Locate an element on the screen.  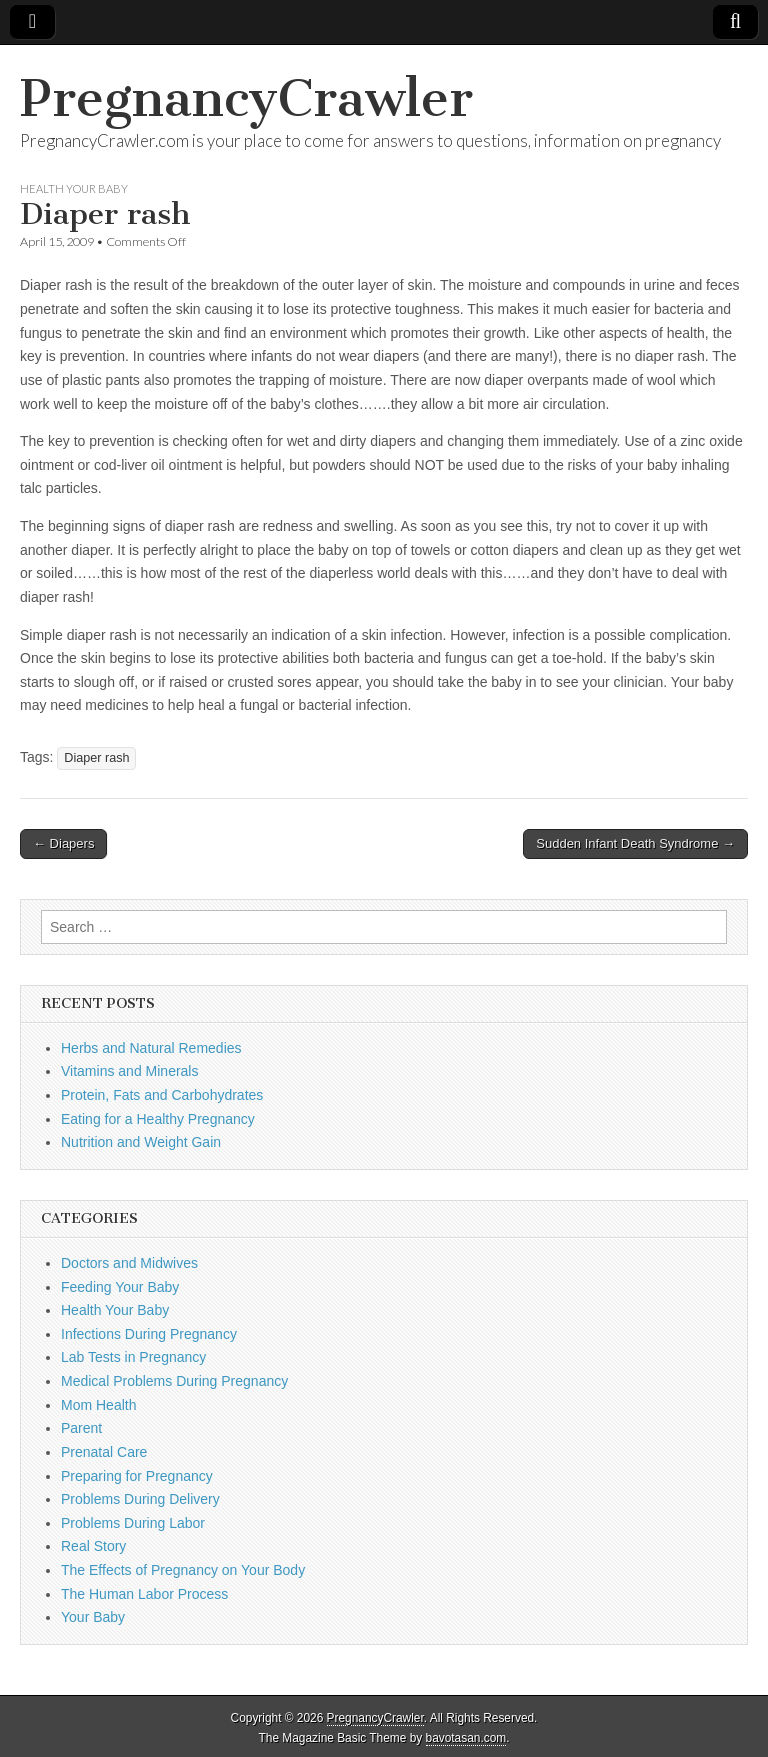
Real Story is located at coordinates (93, 1546).